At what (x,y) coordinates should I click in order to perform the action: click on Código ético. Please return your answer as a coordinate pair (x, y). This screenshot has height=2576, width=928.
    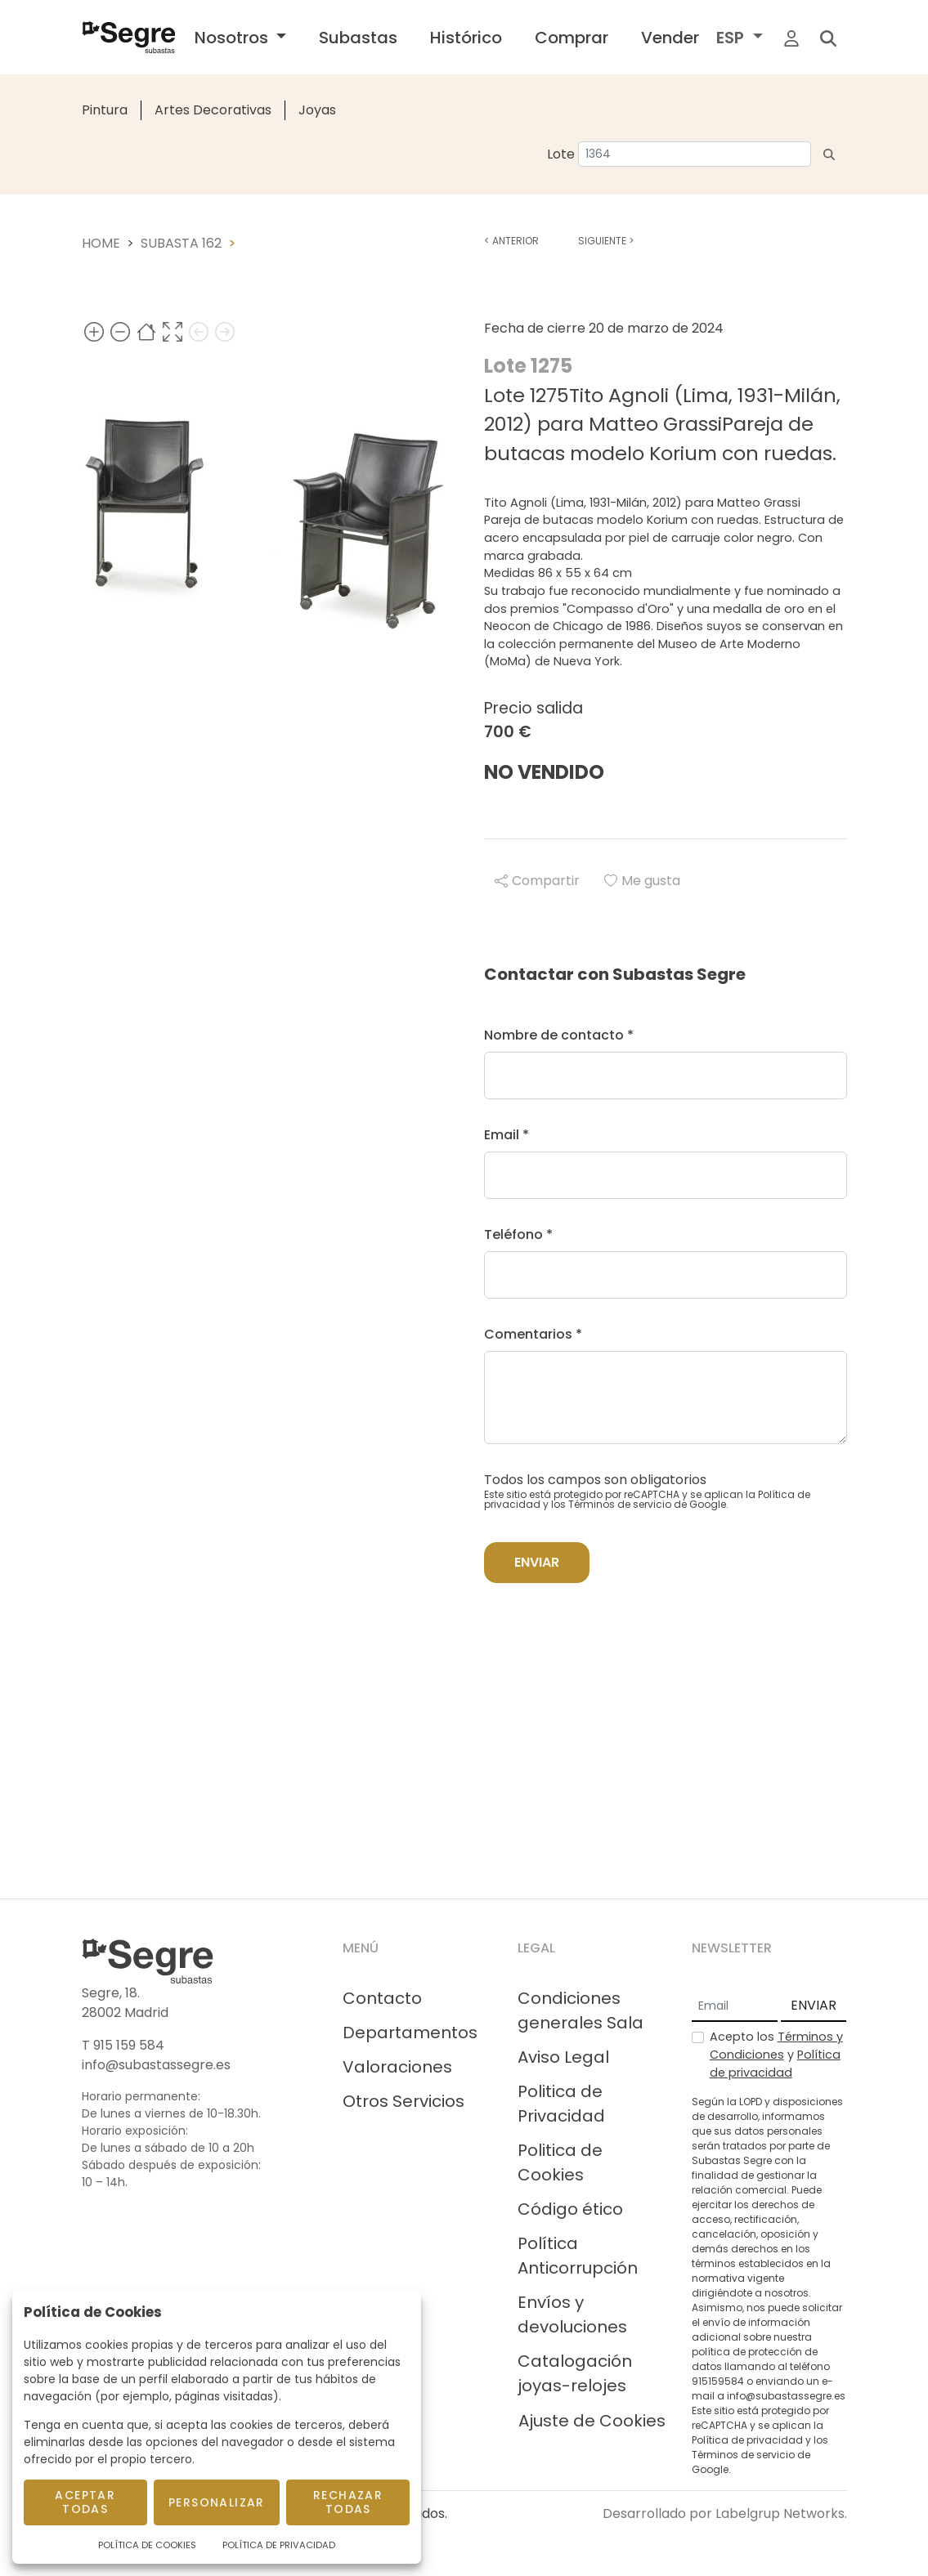
    Looking at the image, I should click on (570, 2209).